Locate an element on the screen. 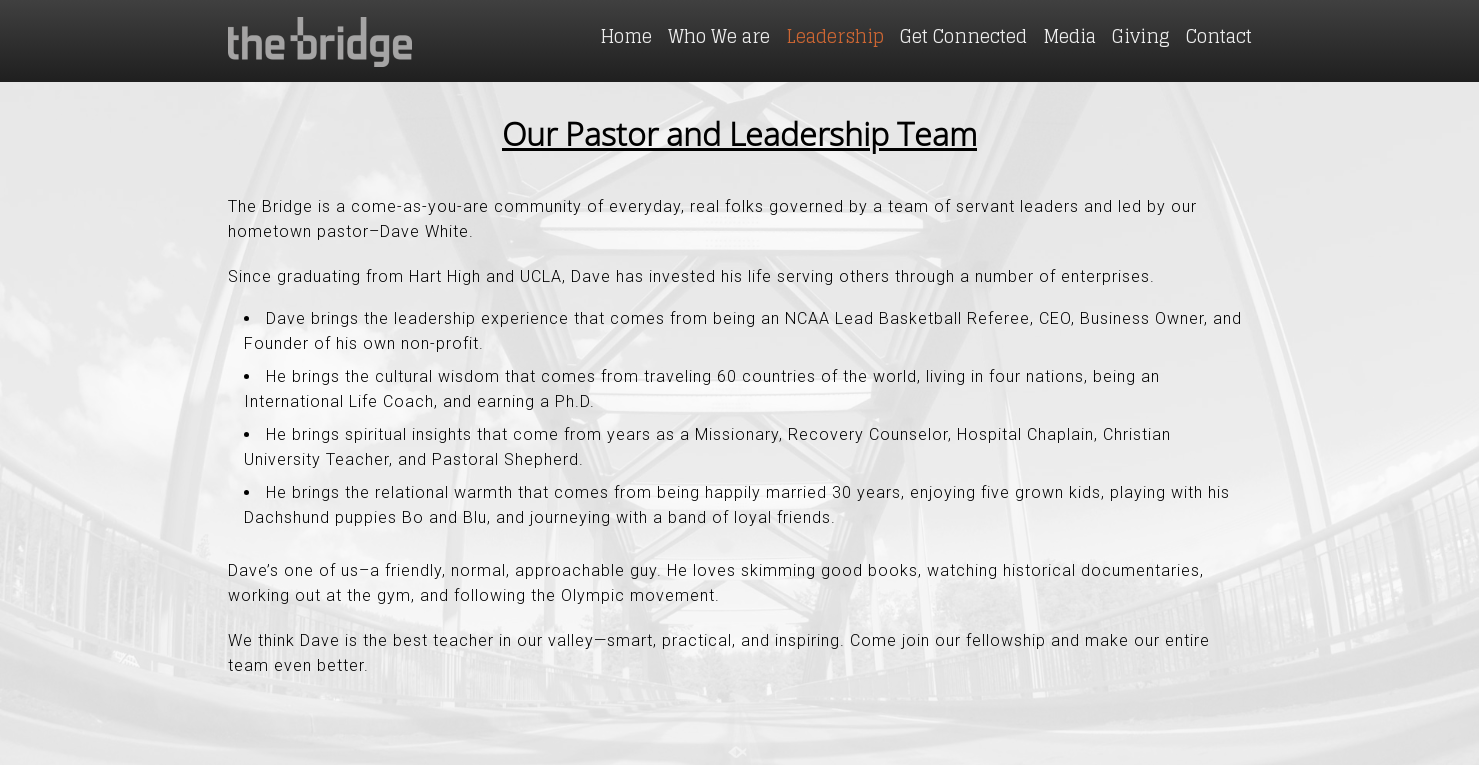 The height and width of the screenshot is (765, 1479). Leadership is located at coordinates (835, 36).